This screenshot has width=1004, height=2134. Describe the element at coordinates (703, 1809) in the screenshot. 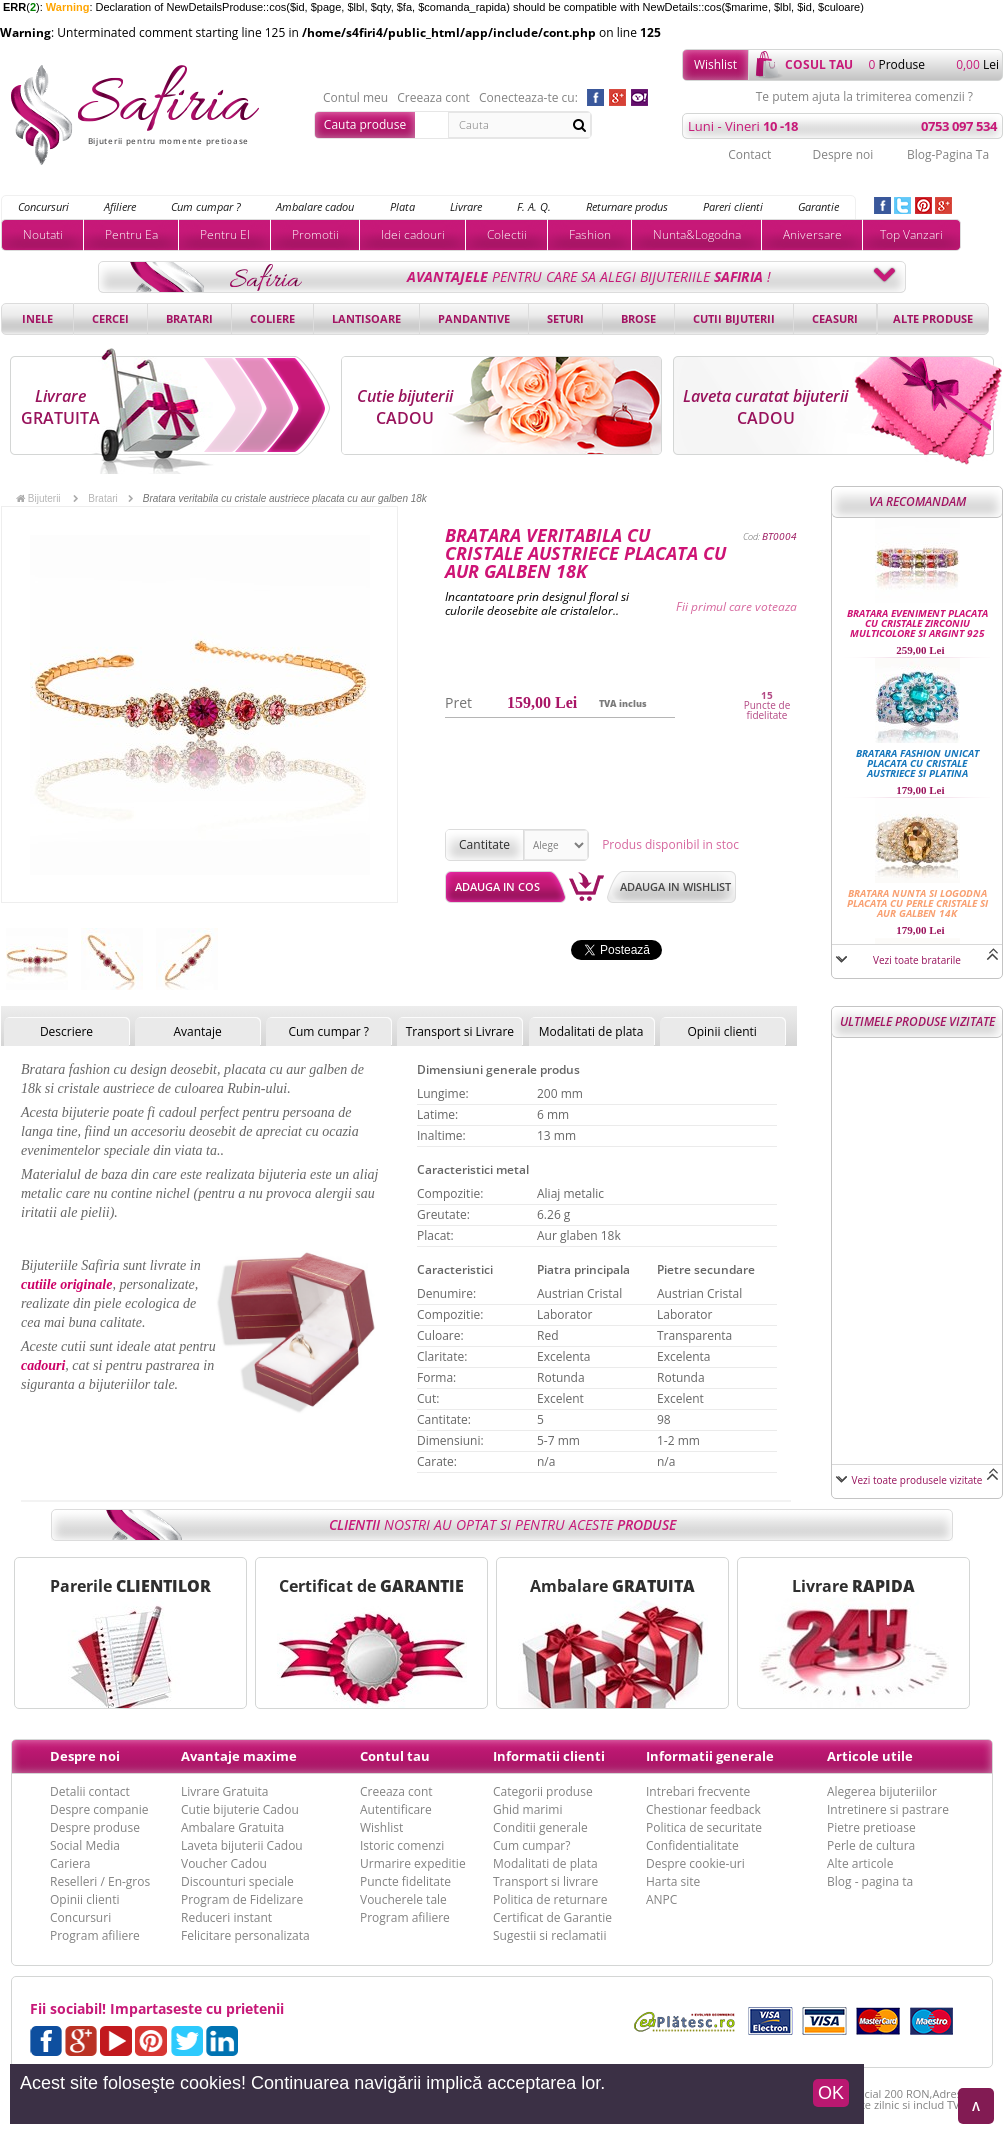

I see `Chestionar feedback` at that location.